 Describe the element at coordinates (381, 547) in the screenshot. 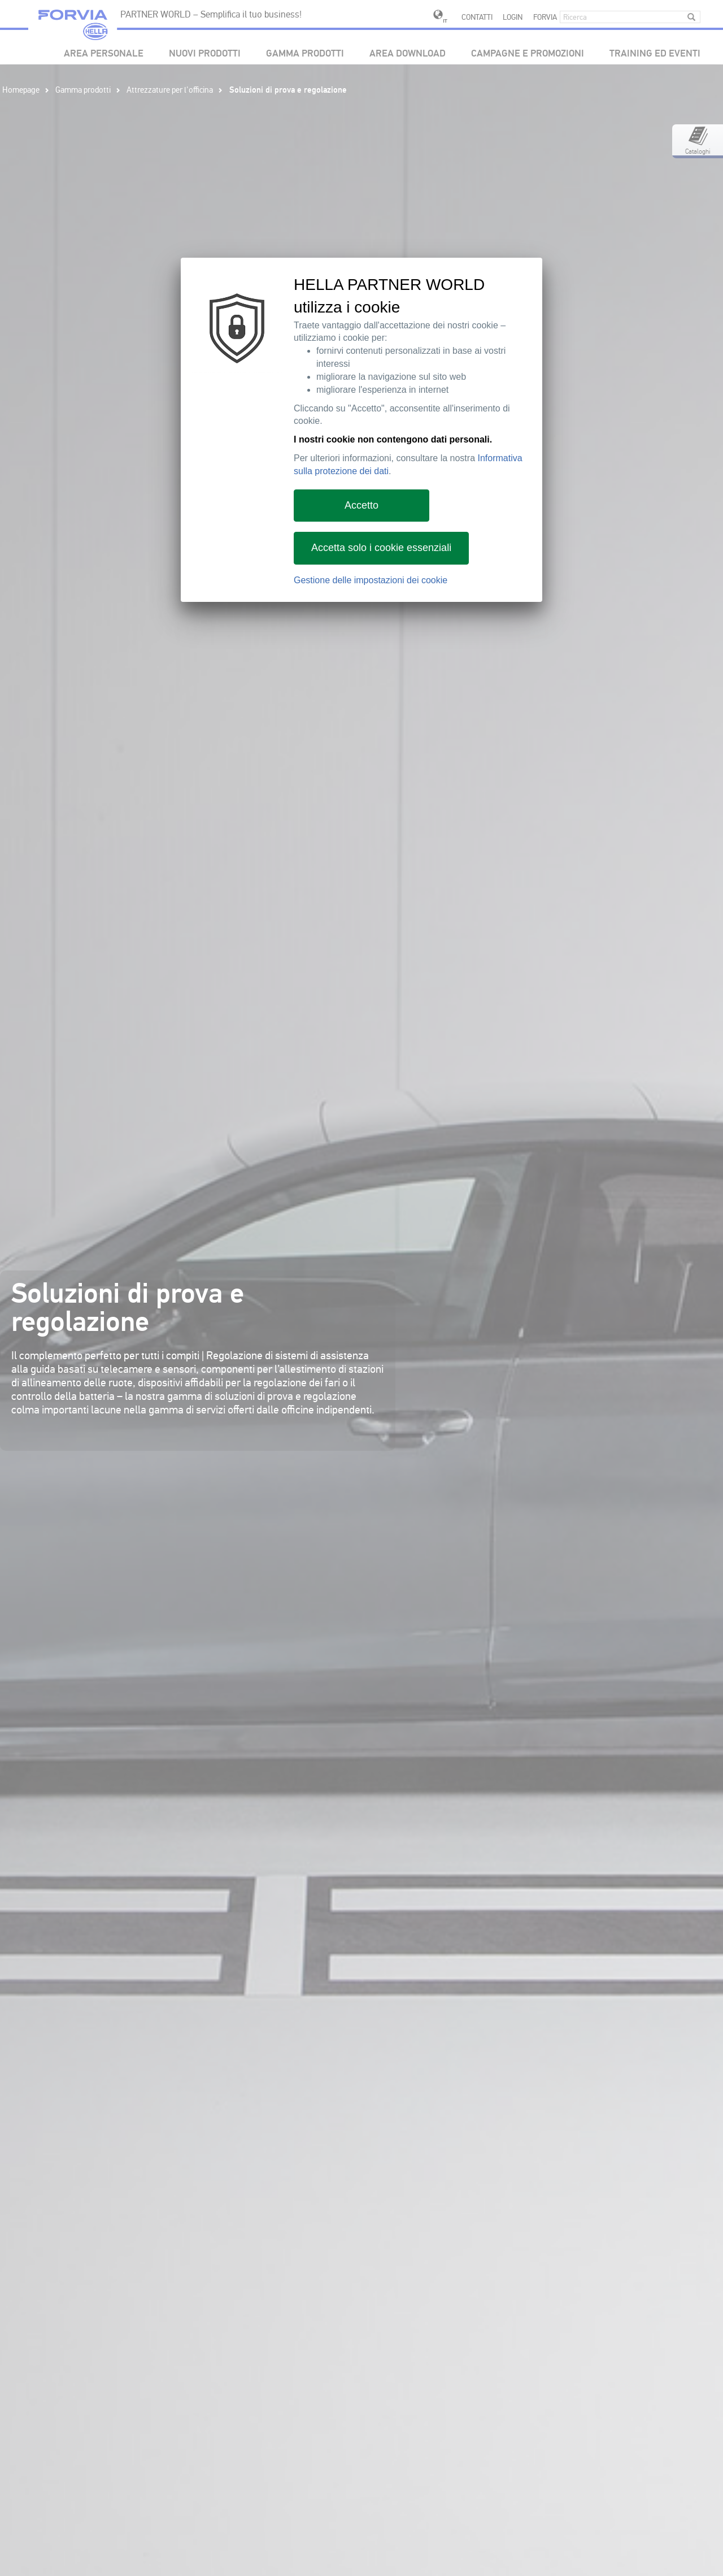

I see `Accetta solo i cookie essenziali` at that location.